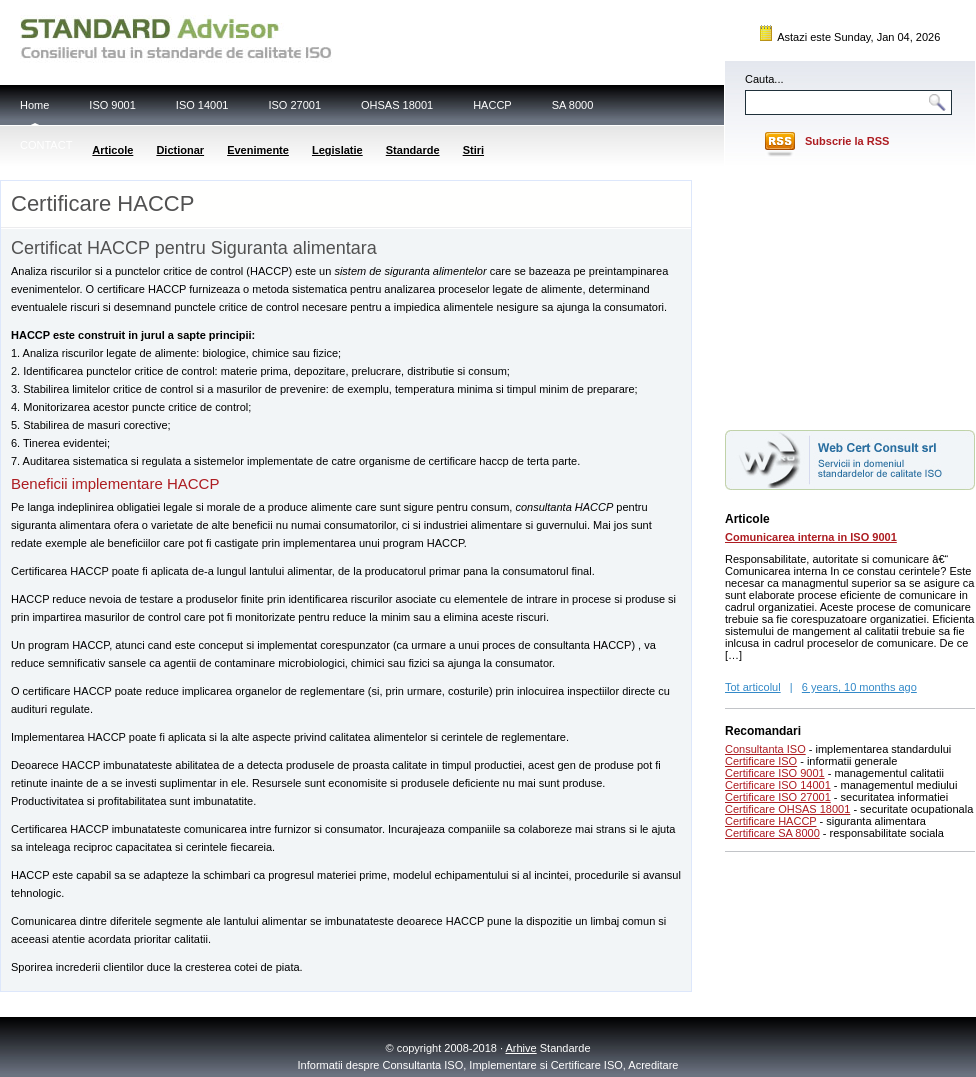 The width and height of the screenshot is (976, 1077). I want to click on ISO 27001, so click(294, 105).